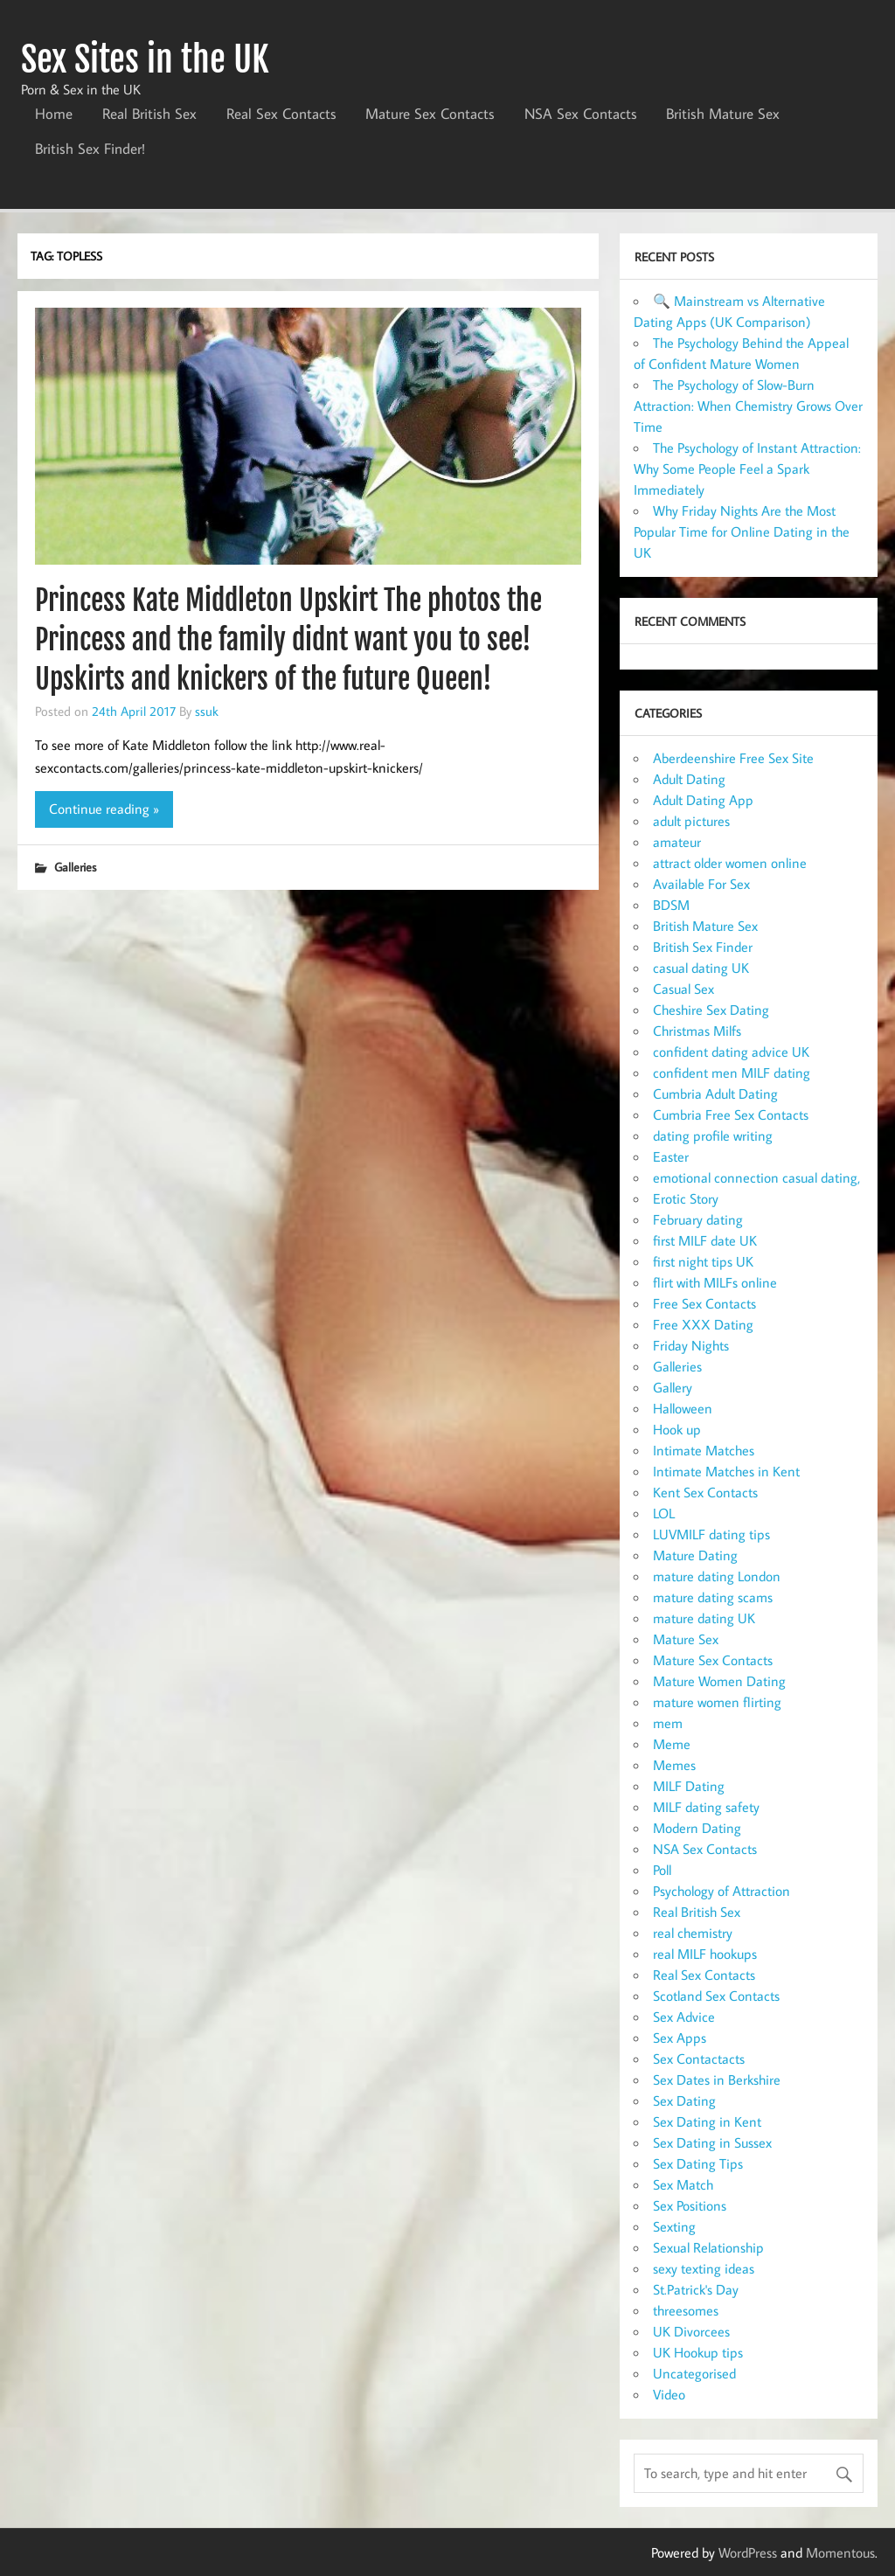  What do you see at coordinates (726, 1471) in the screenshot?
I see `Intimate Matches in Kent` at bounding box center [726, 1471].